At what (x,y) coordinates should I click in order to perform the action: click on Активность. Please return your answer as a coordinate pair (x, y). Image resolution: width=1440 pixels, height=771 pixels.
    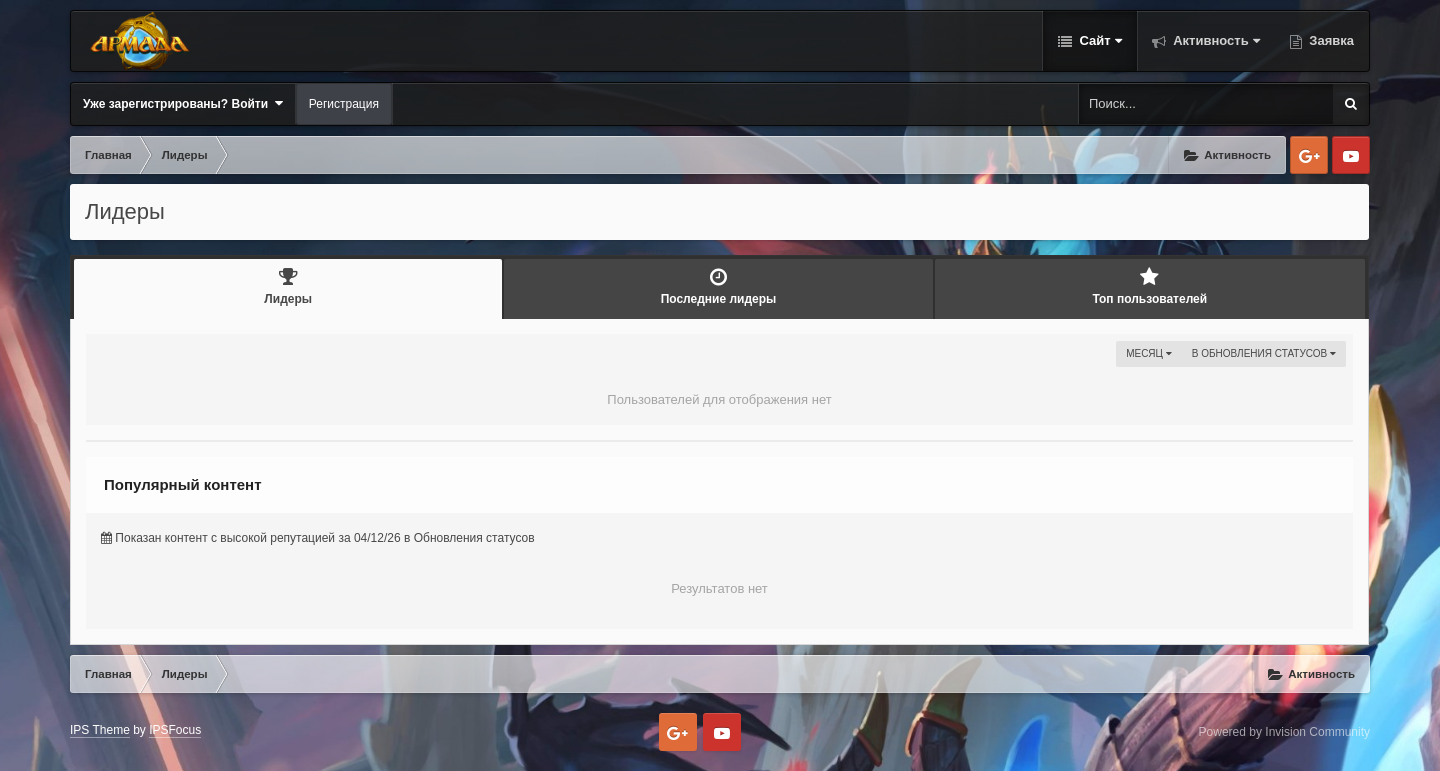
    Looking at the image, I should click on (1215, 40).